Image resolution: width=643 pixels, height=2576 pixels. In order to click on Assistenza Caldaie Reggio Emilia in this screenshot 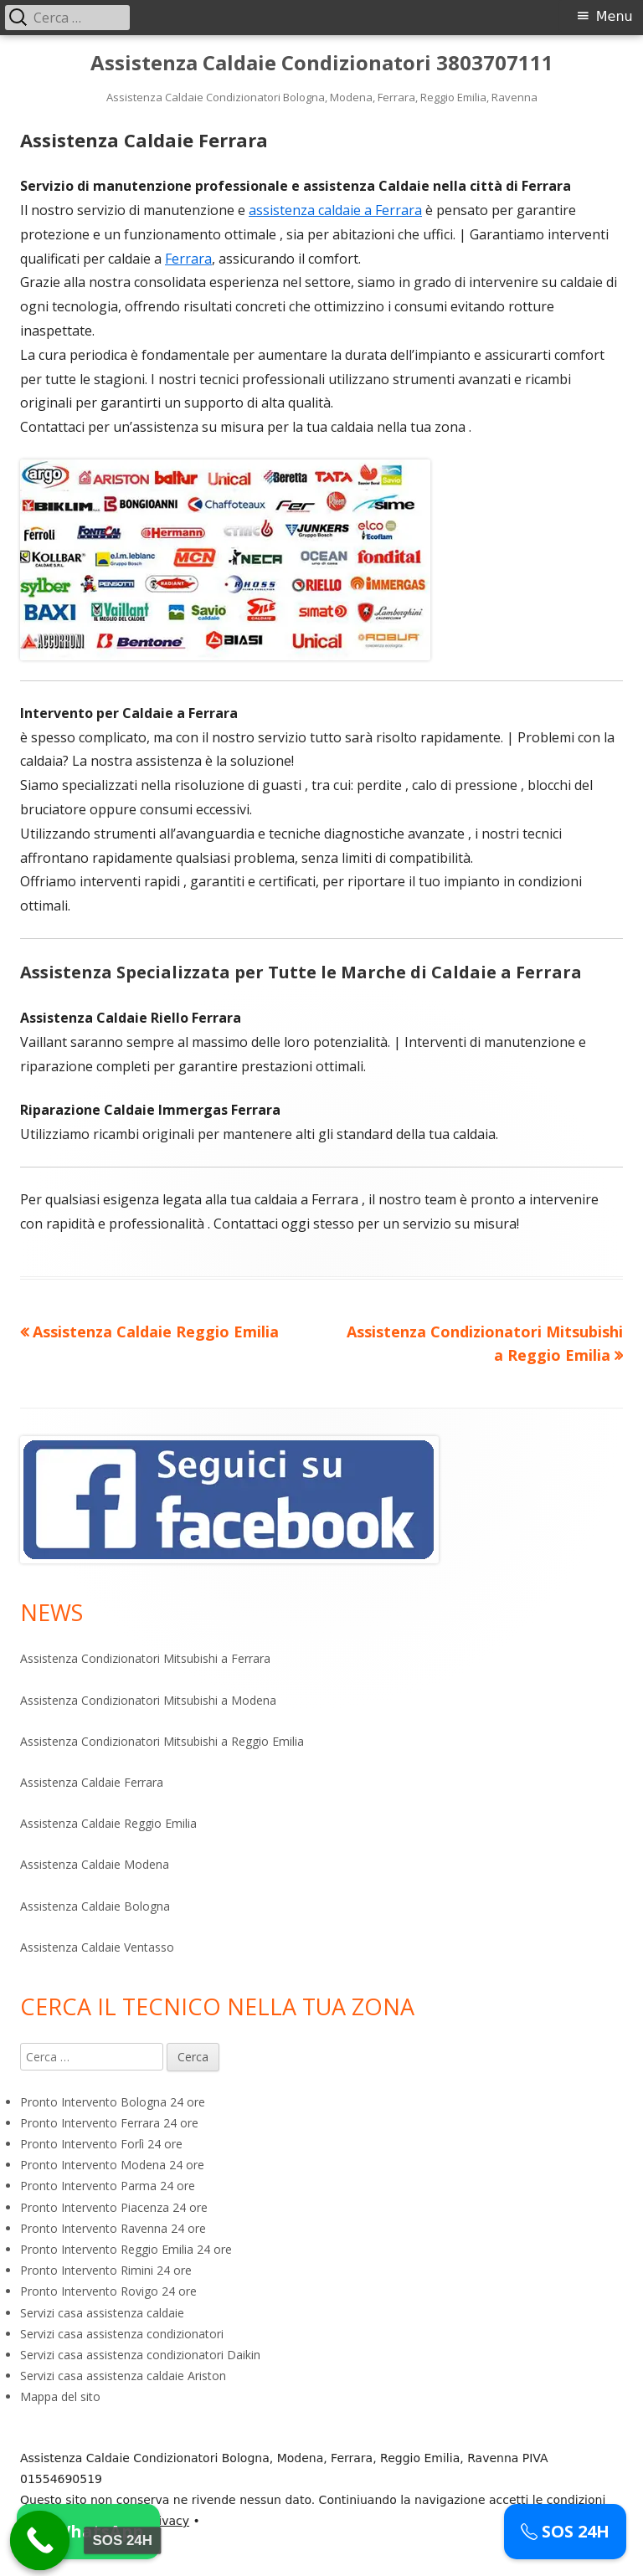, I will do `click(108, 1823)`.